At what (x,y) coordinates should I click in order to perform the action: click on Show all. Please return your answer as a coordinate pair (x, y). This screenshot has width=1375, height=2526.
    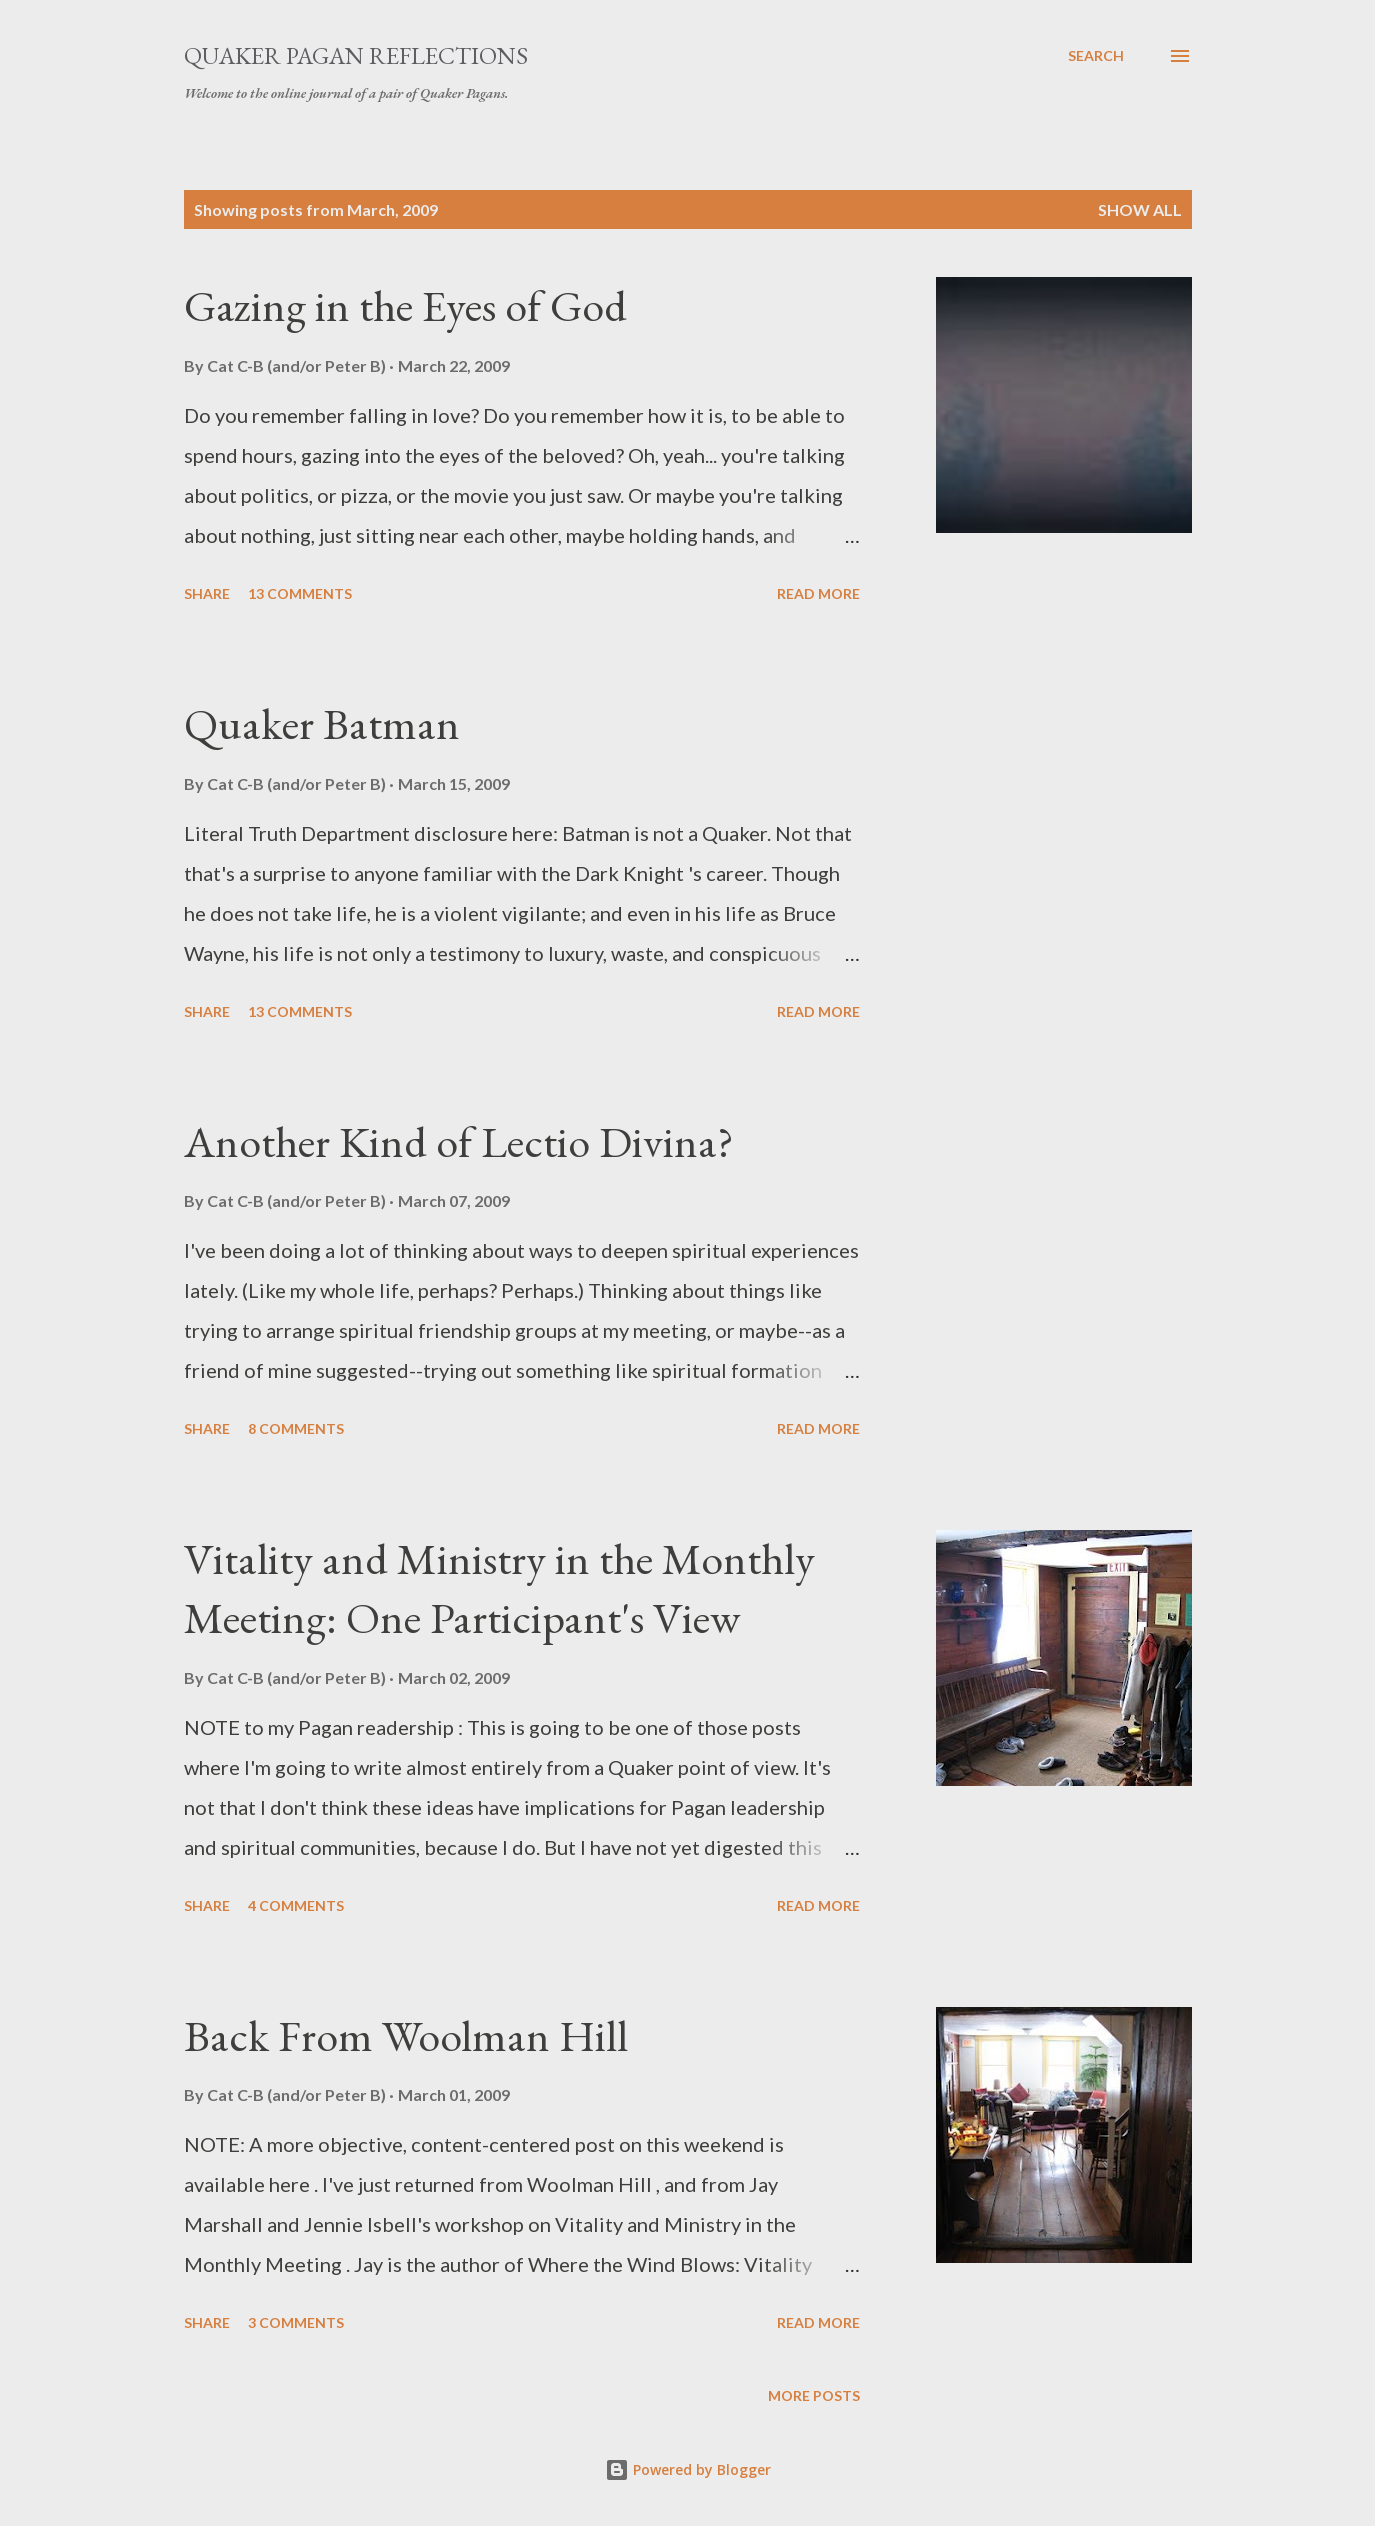
    Looking at the image, I should click on (1140, 209).